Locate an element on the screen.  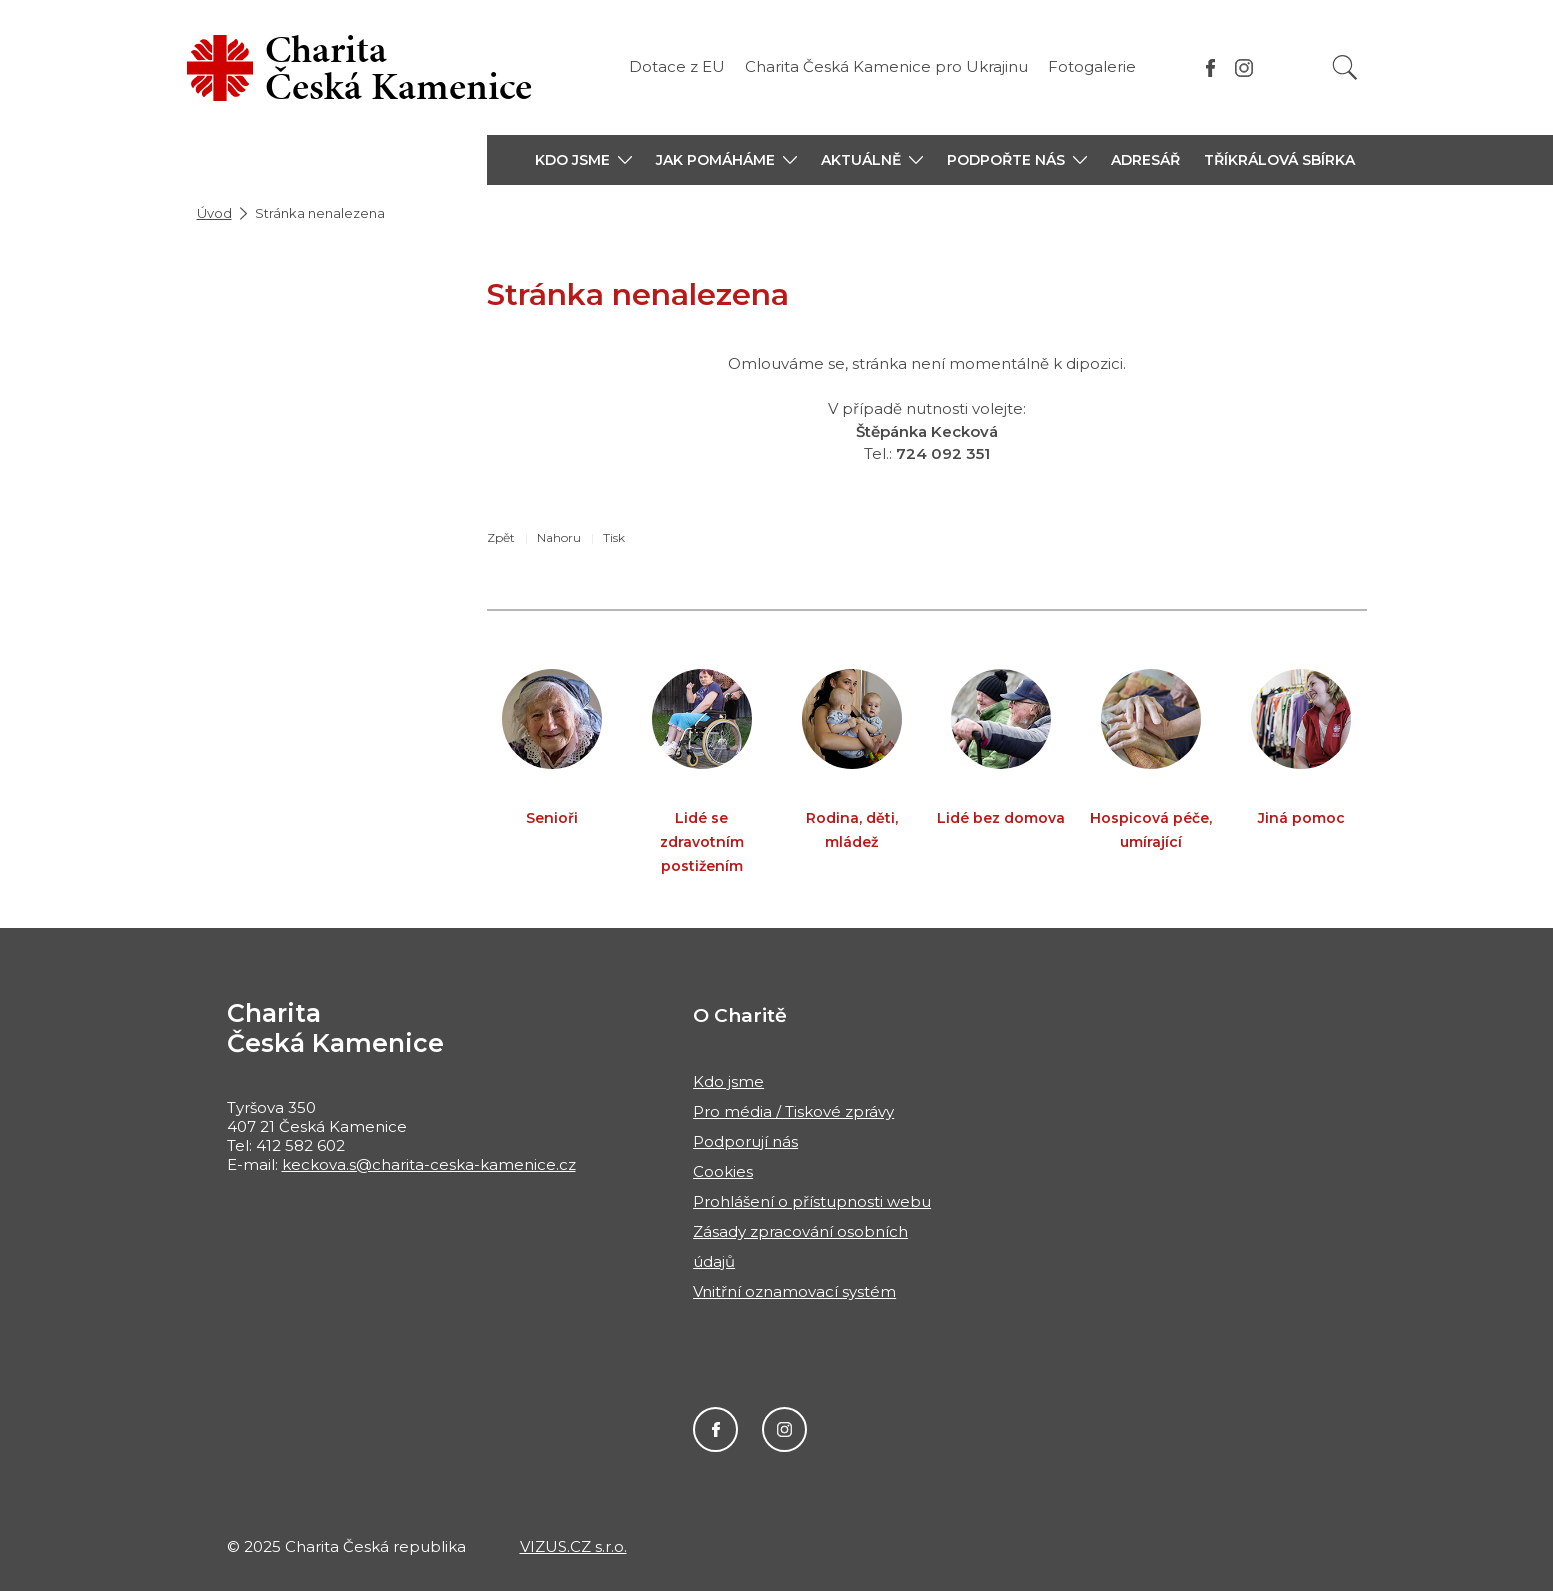
[Vyhledat] is located at coordinates (1345, 67).